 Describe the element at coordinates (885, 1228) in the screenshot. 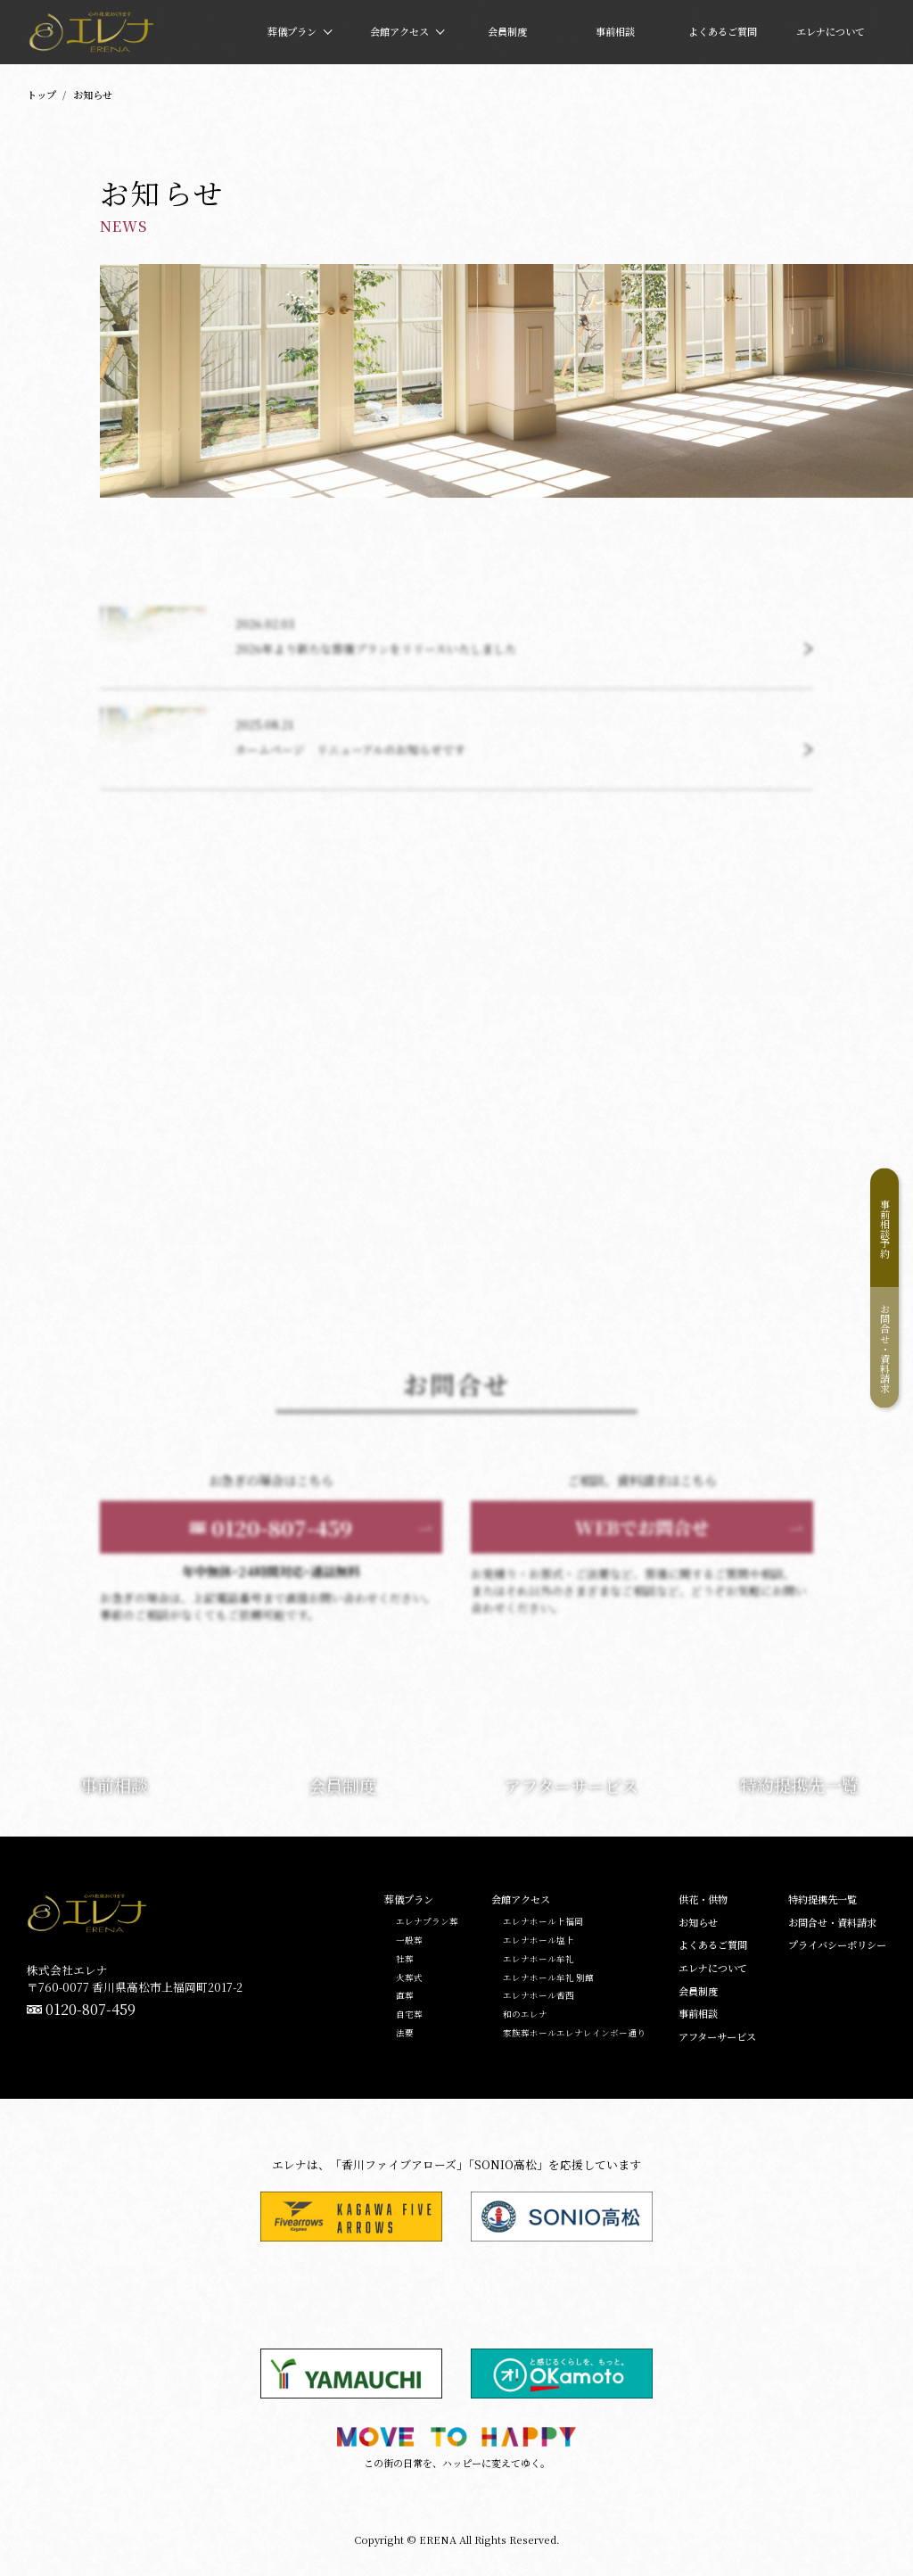

I see `事前相談予約` at that location.